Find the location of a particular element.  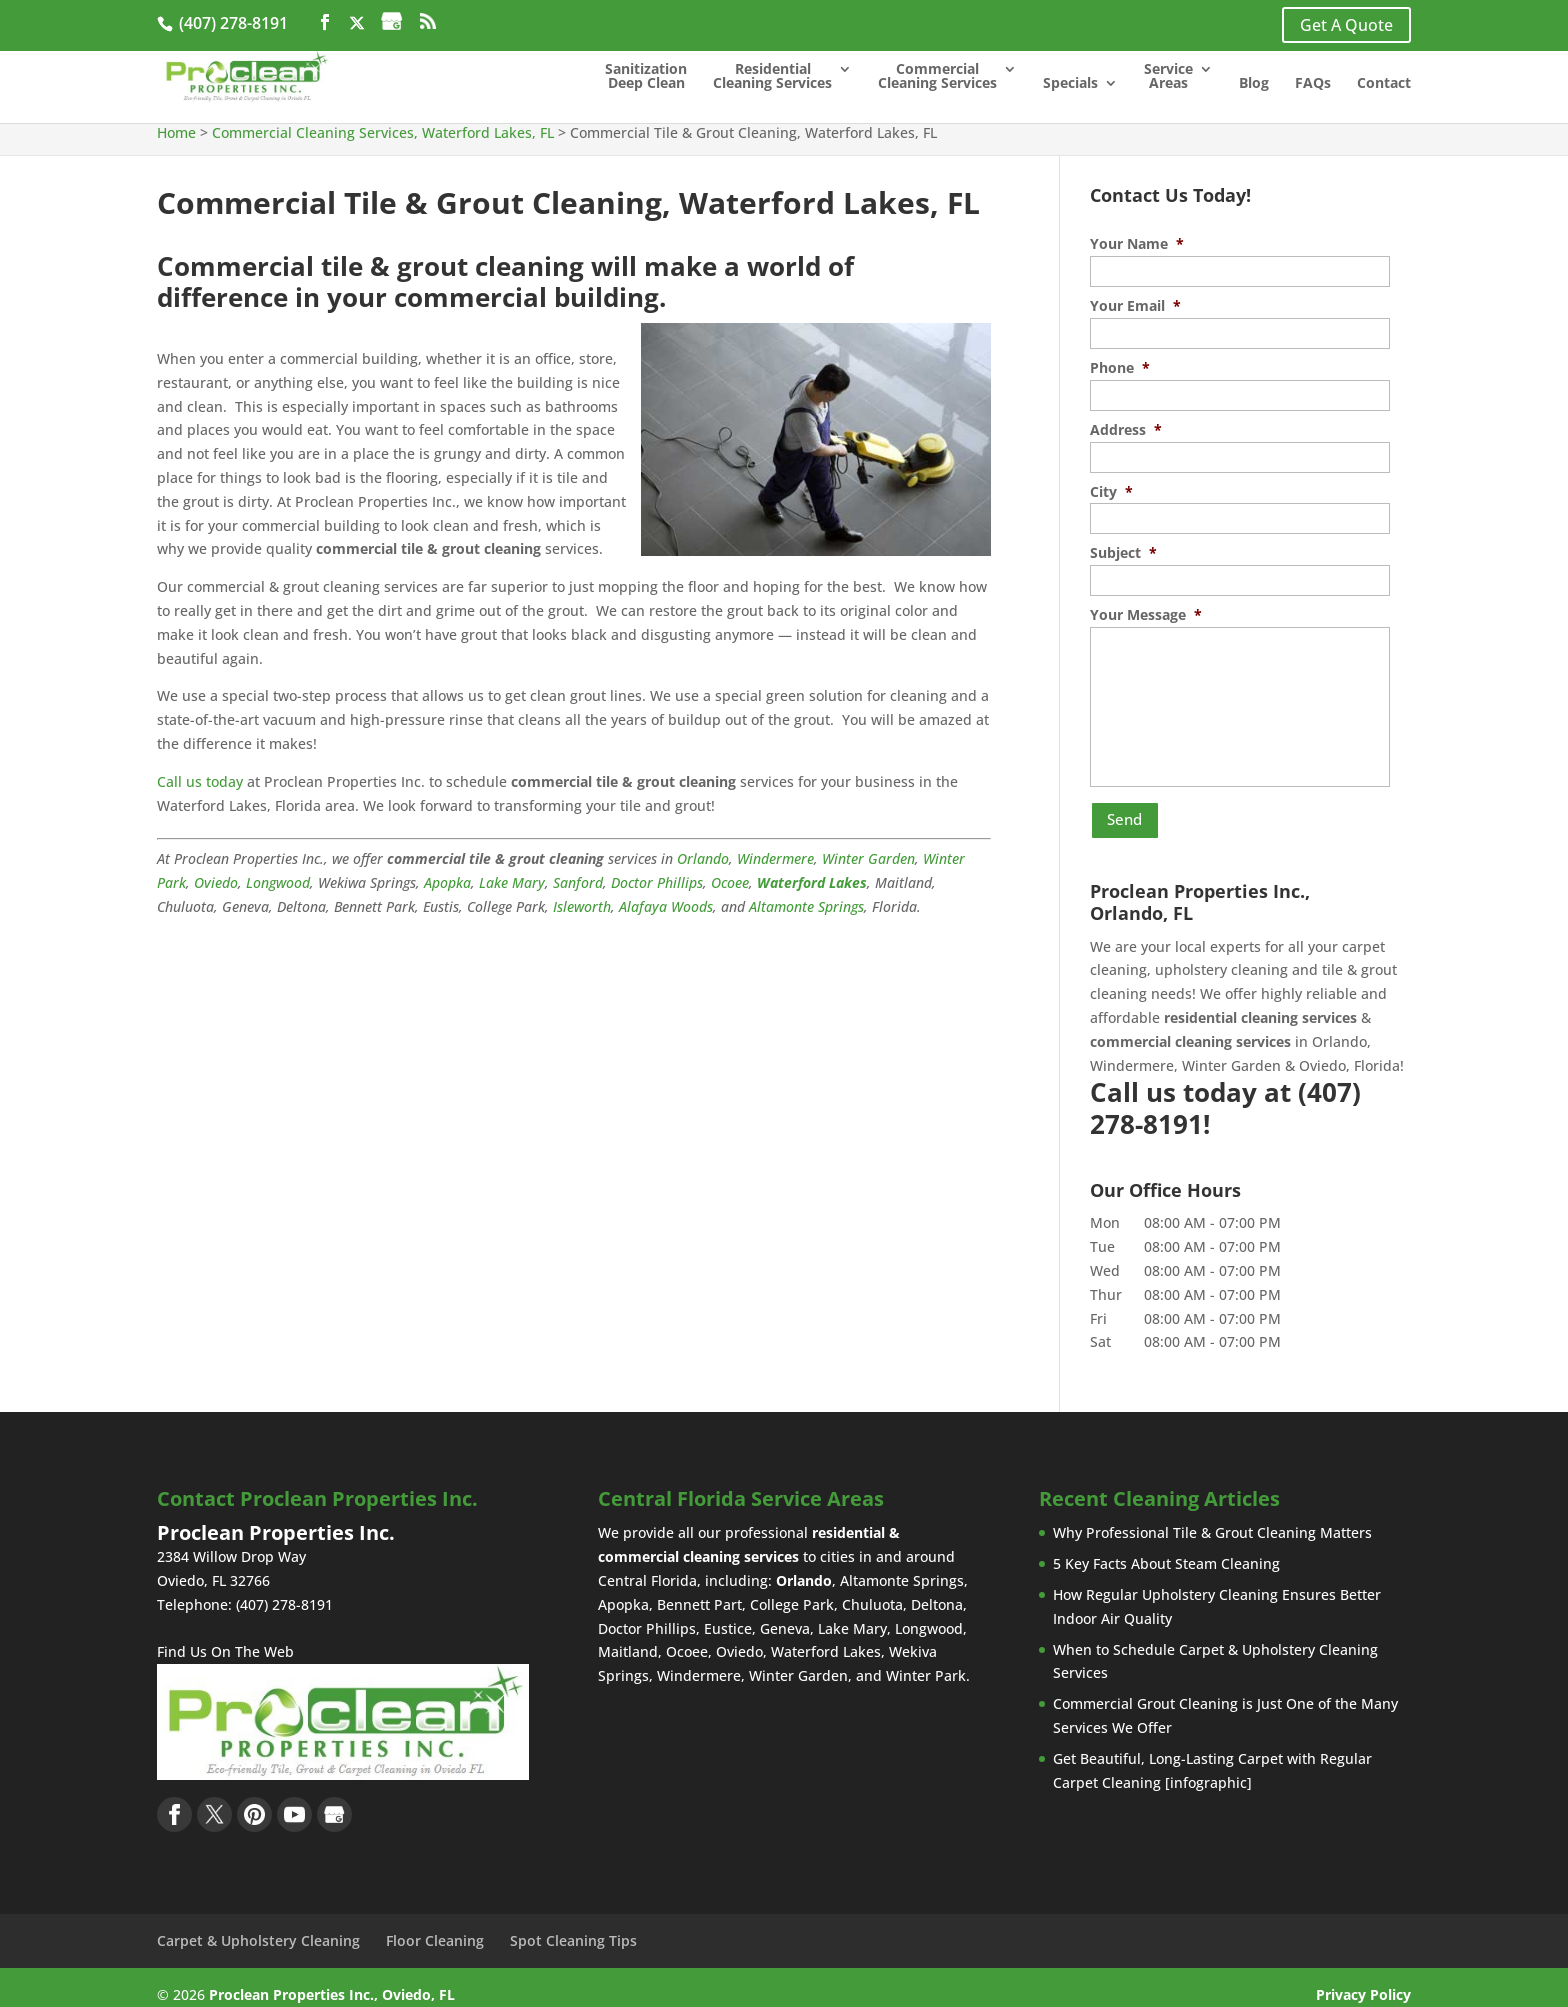

FAQs is located at coordinates (1313, 85).